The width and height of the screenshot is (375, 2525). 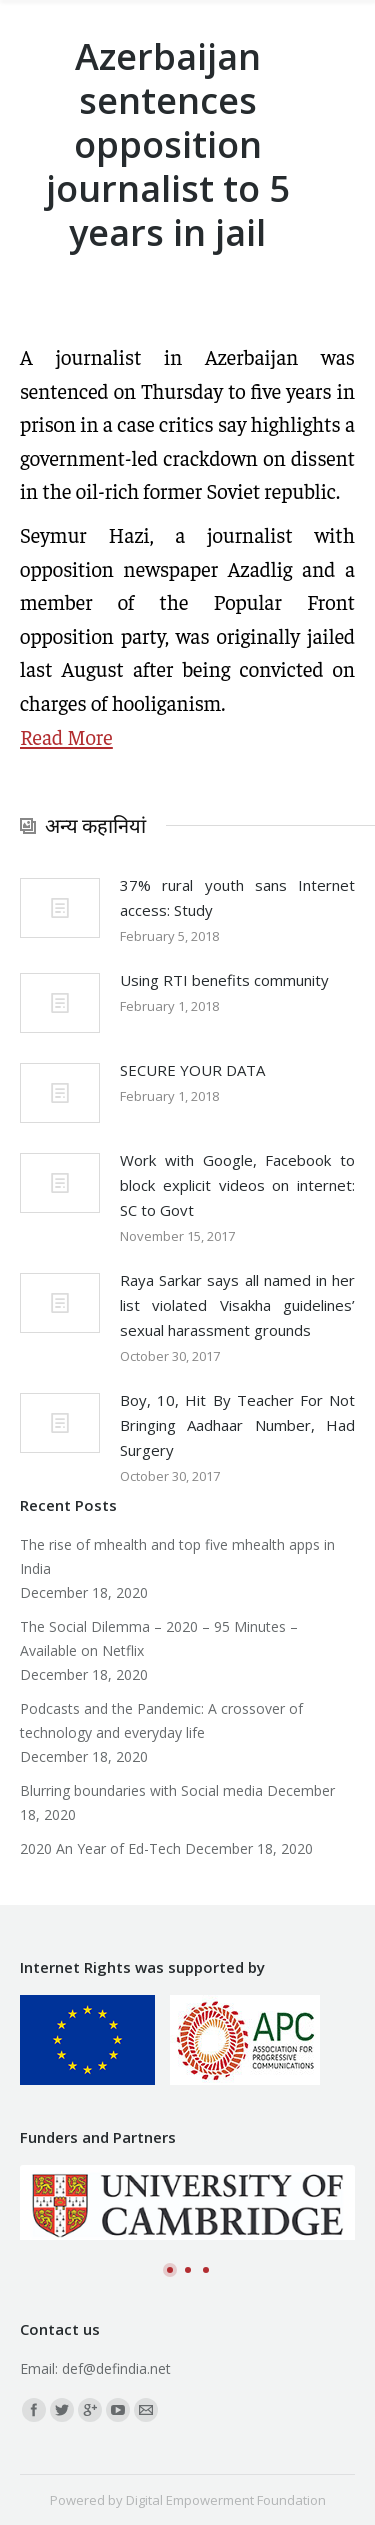 What do you see at coordinates (237, 1305) in the screenshot?
I see `Raya Sarkar says all named in her list violated Visakha guidelines’ sexual harassment grounds` at bounding box center [237, 1305].